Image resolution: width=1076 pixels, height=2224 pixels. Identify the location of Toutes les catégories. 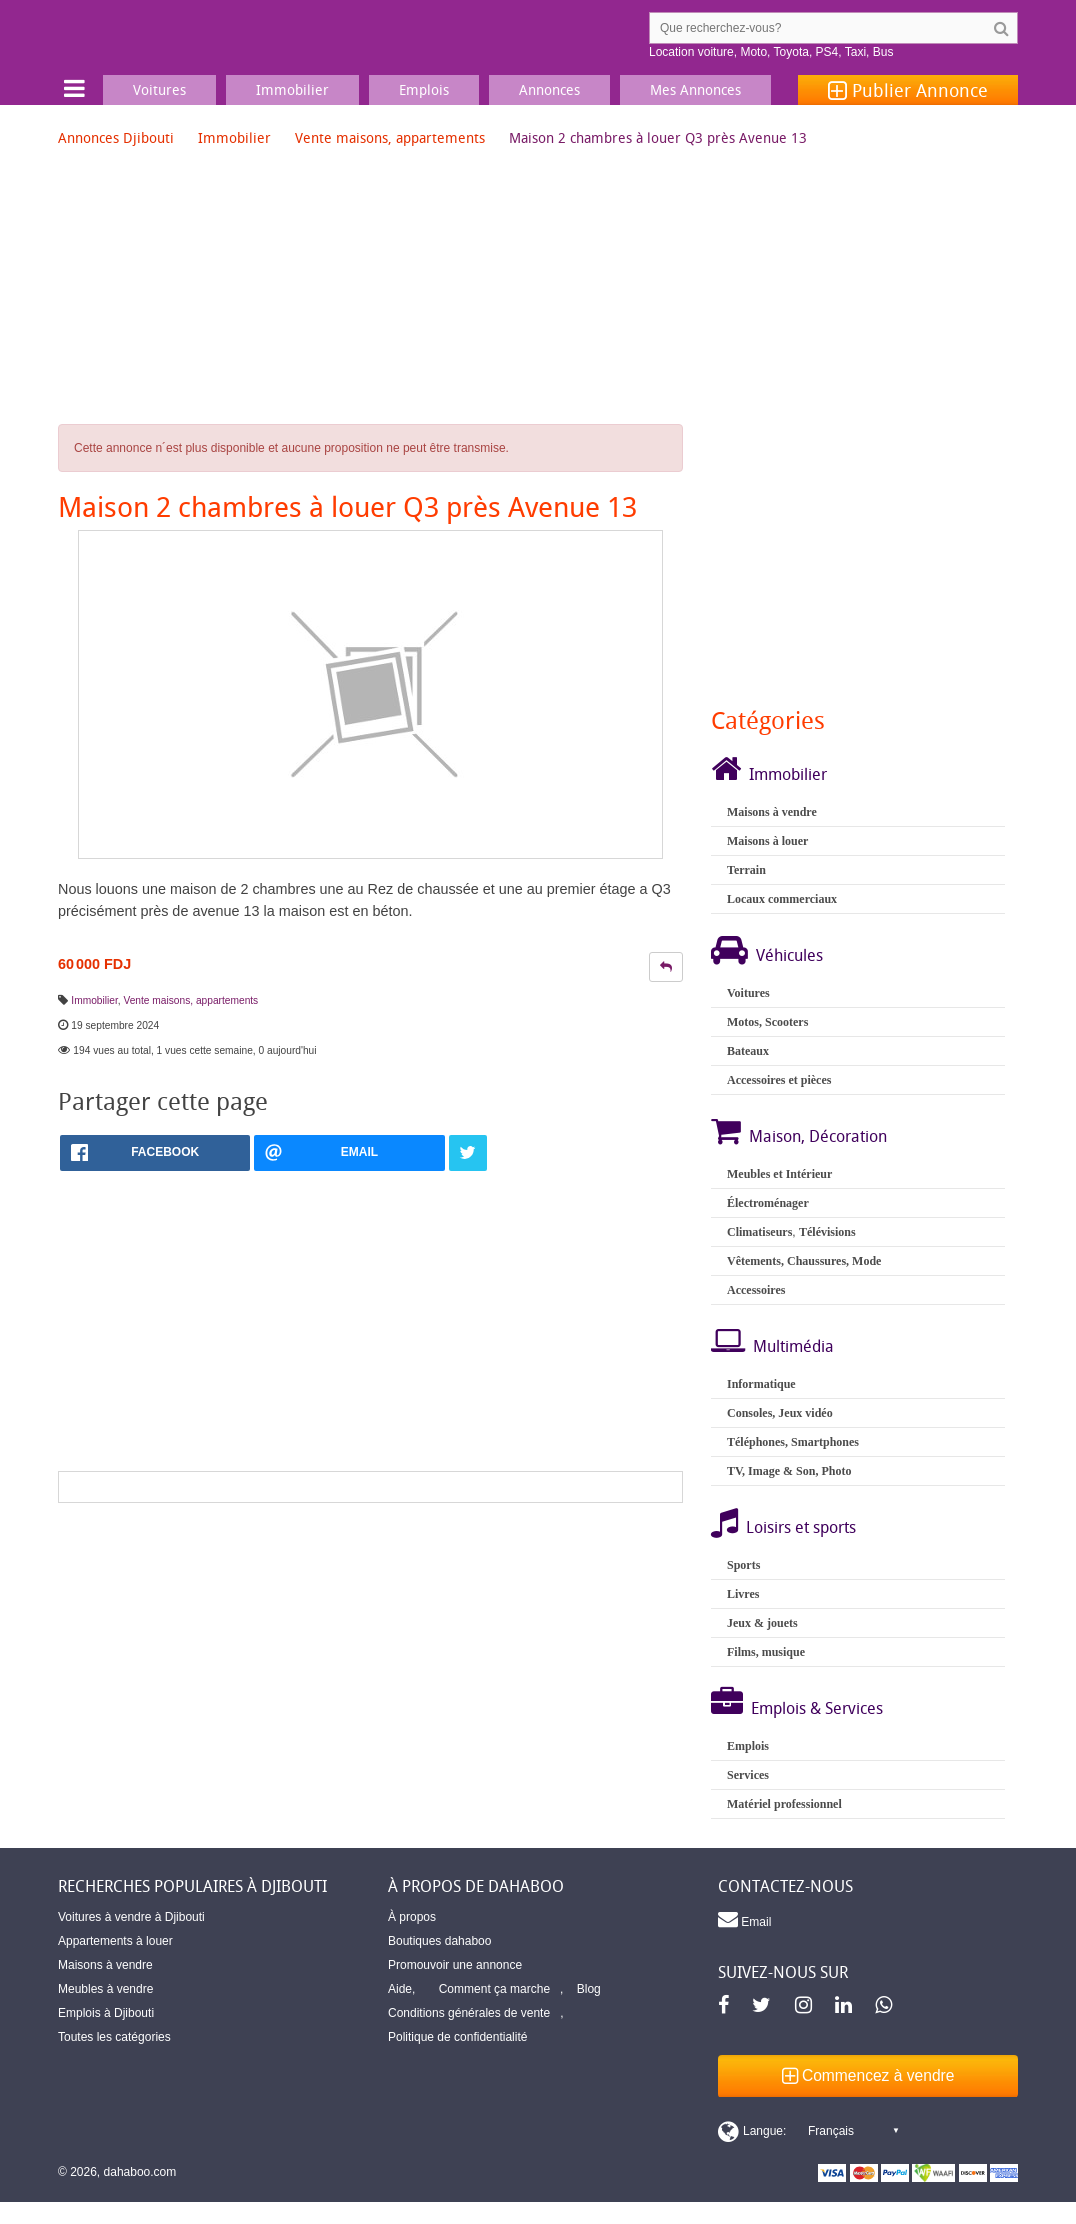
(114, 2037).